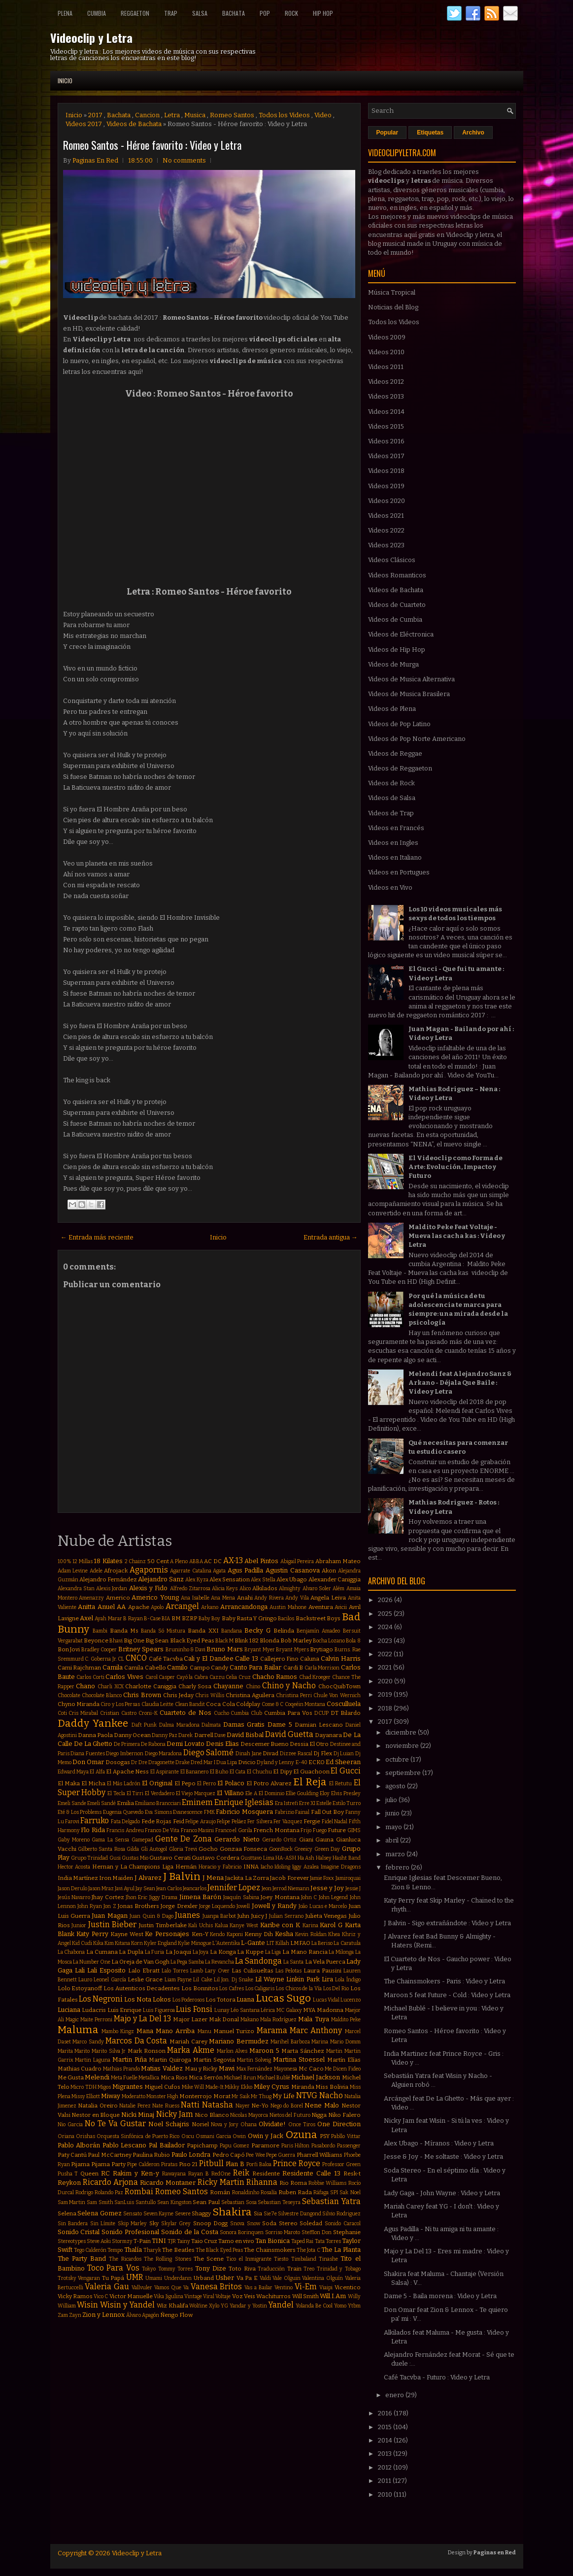 The height and width of the screenshot is (2576, 573). What do you see at coordinates (209, 1607) in the screenshot?
I see `Arkano` at bounding box center [209, 1607].